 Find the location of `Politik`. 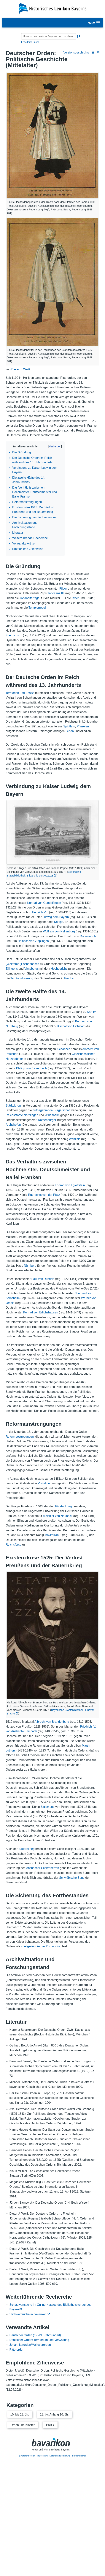

Politik is located at coordinates (50, 2425).